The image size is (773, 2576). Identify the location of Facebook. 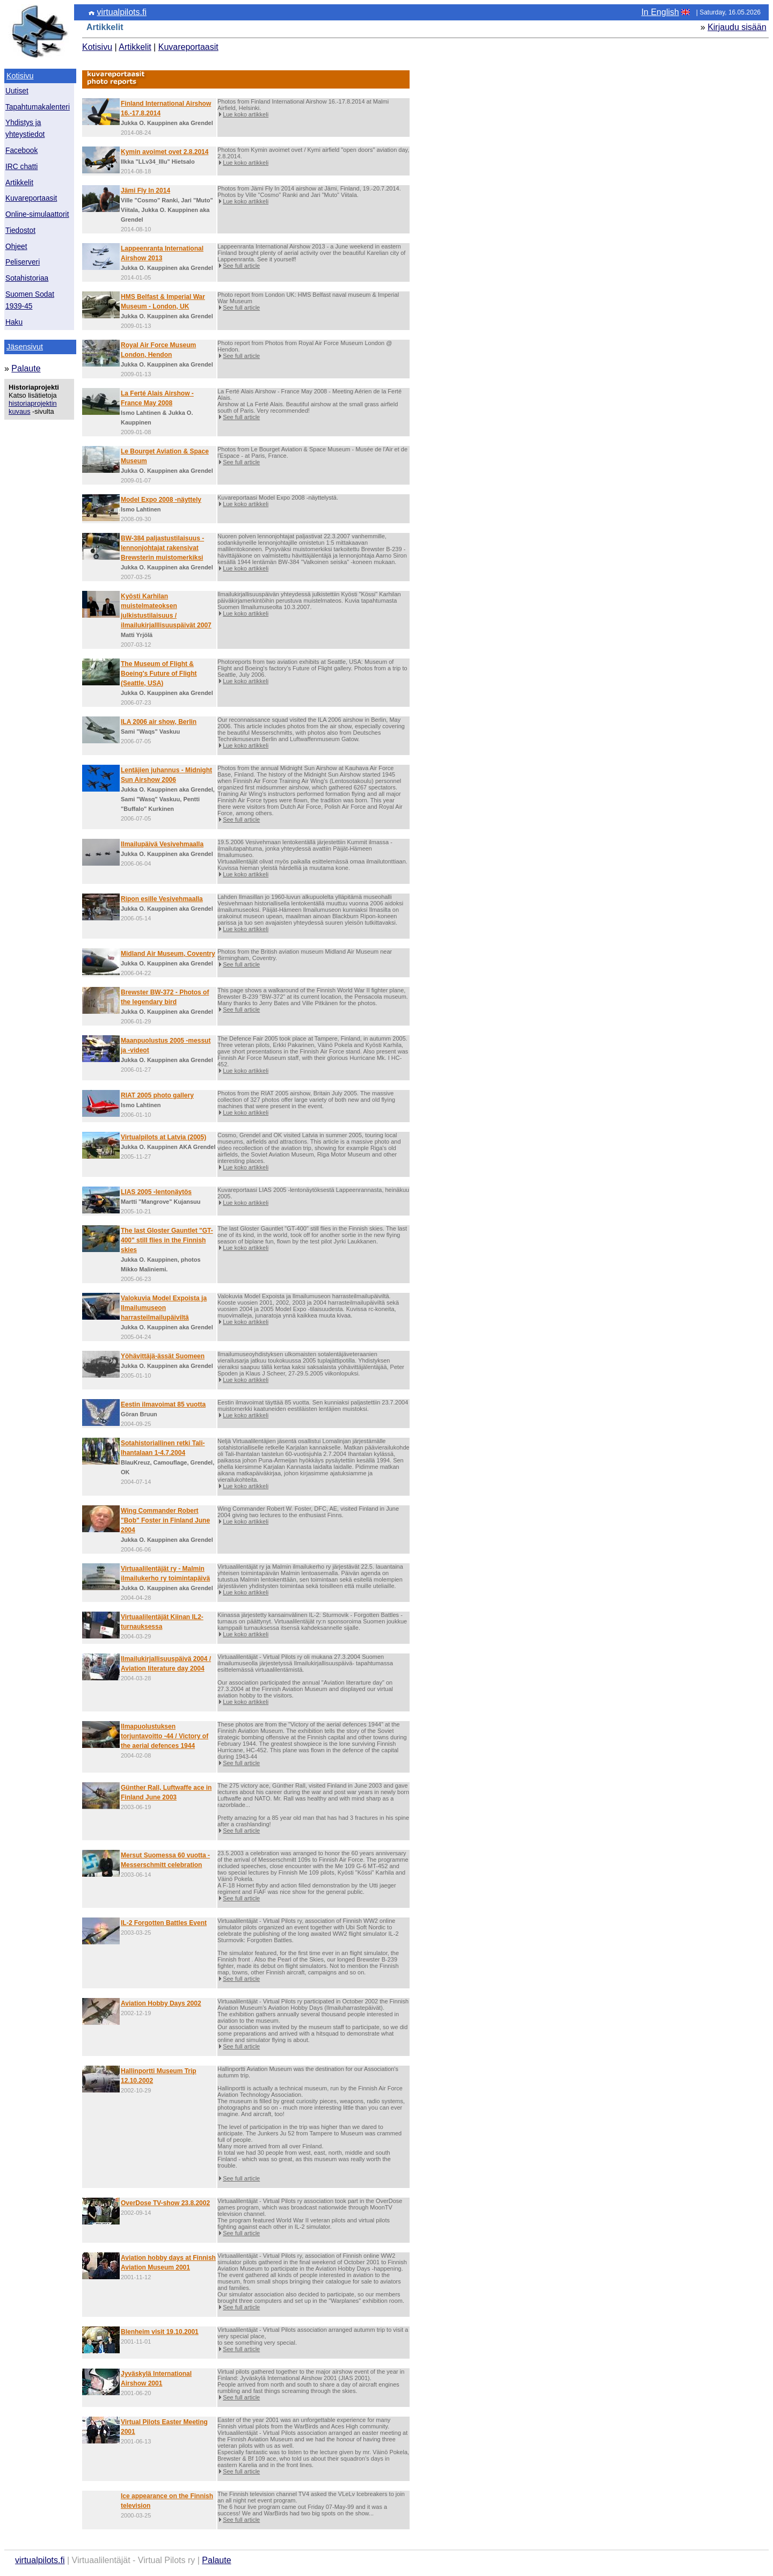
(21, 151).